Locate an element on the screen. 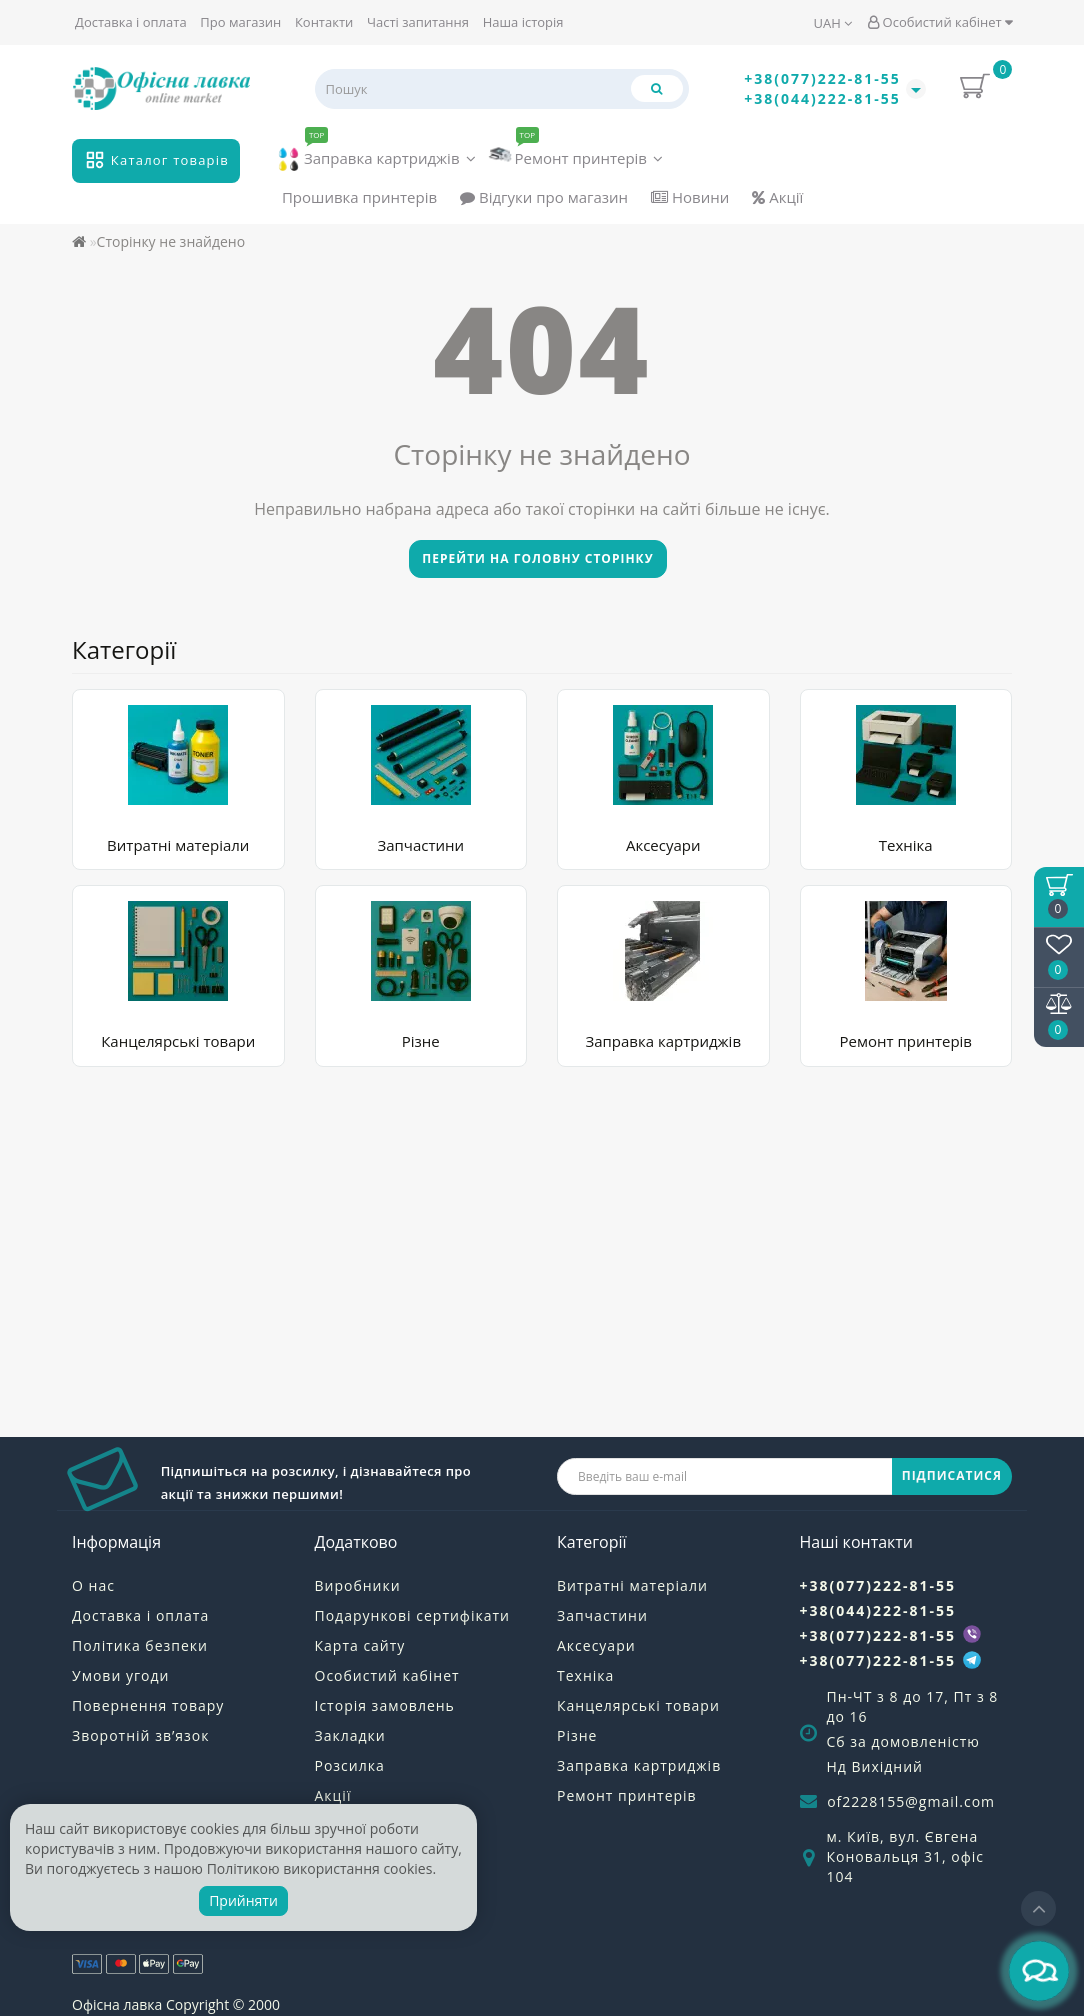  Офісна лавка is located at coordinates (117, 2004).